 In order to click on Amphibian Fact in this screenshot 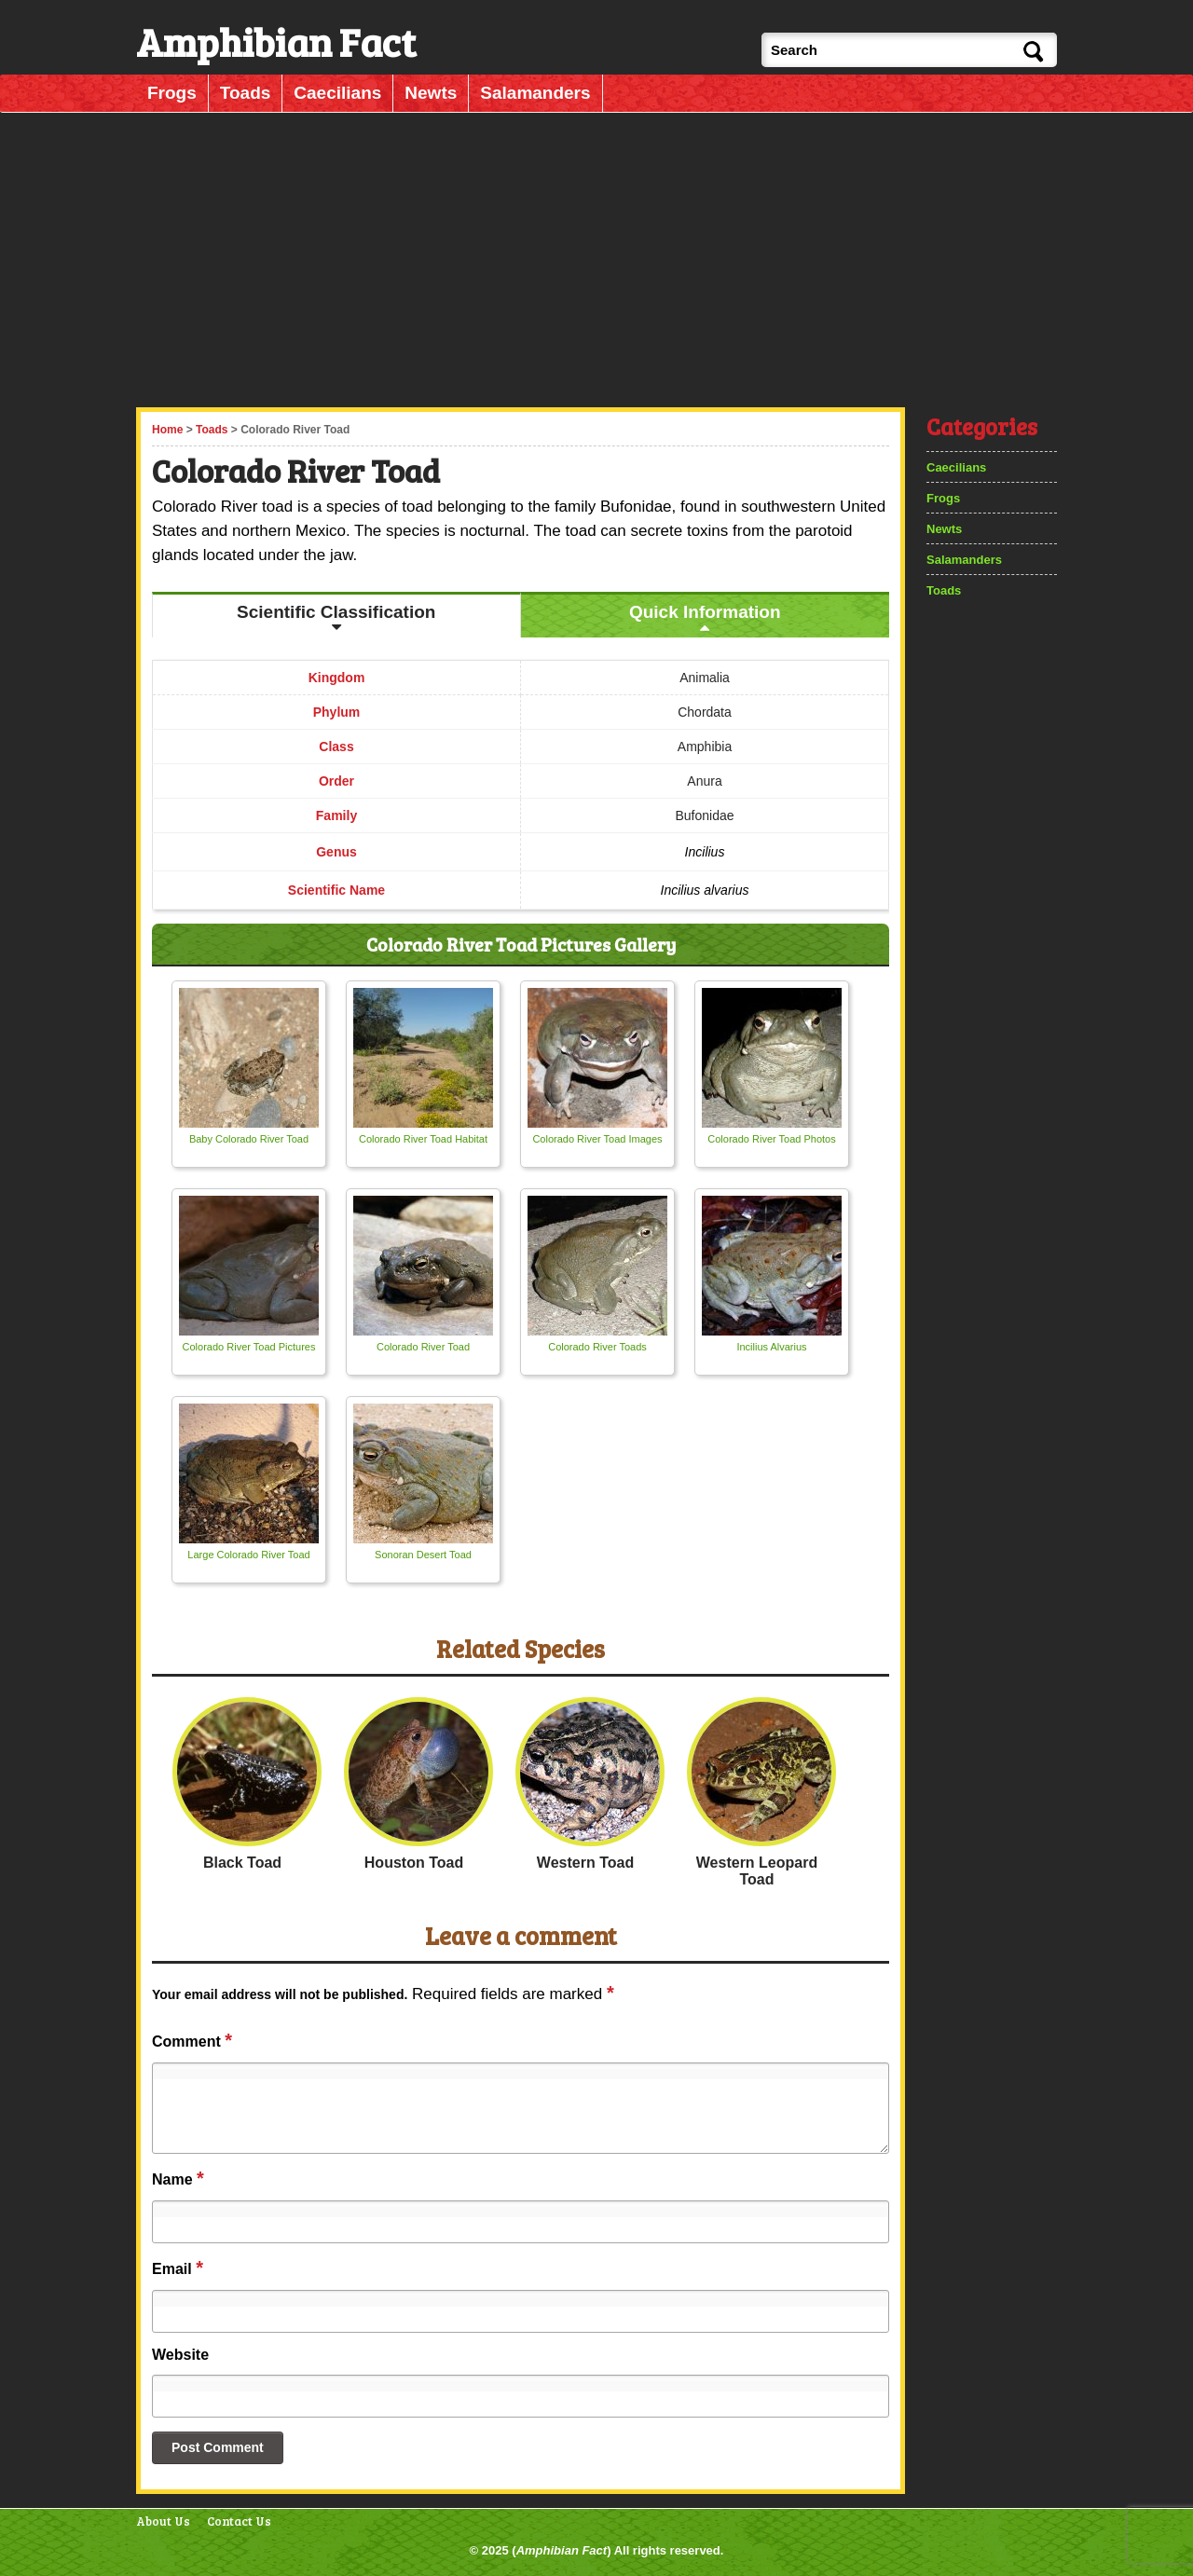, I will do `click(562, 2550)`.